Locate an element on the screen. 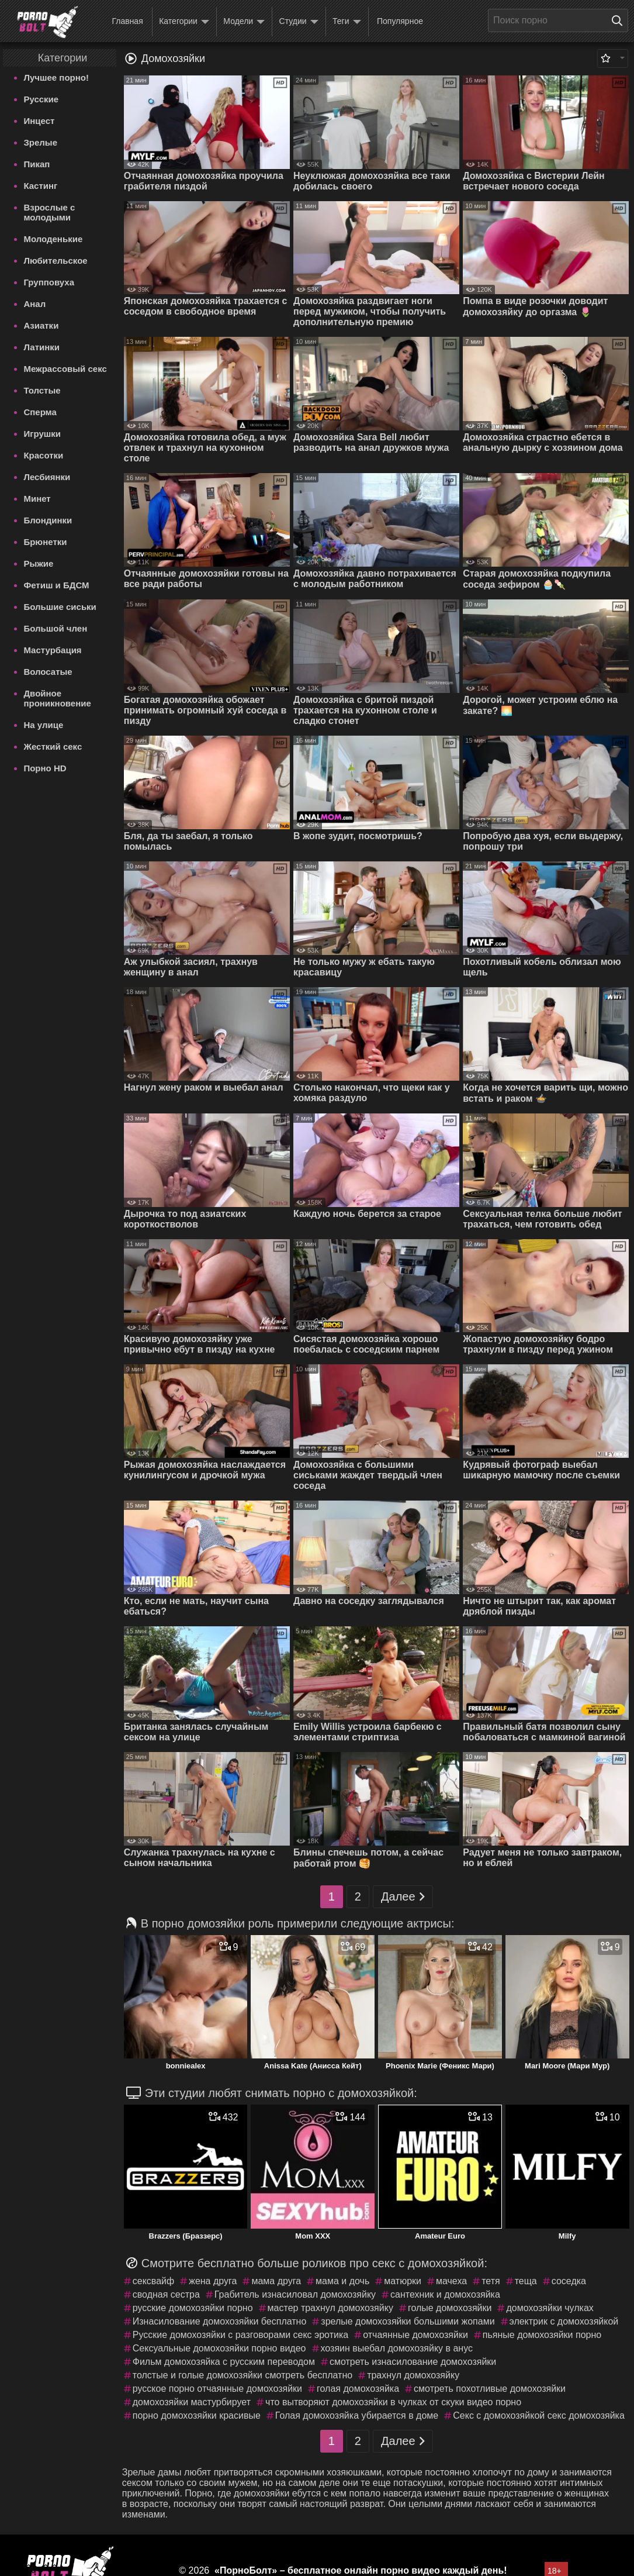  отчаянные домохозяйки is located at coordinates (415, 2335).